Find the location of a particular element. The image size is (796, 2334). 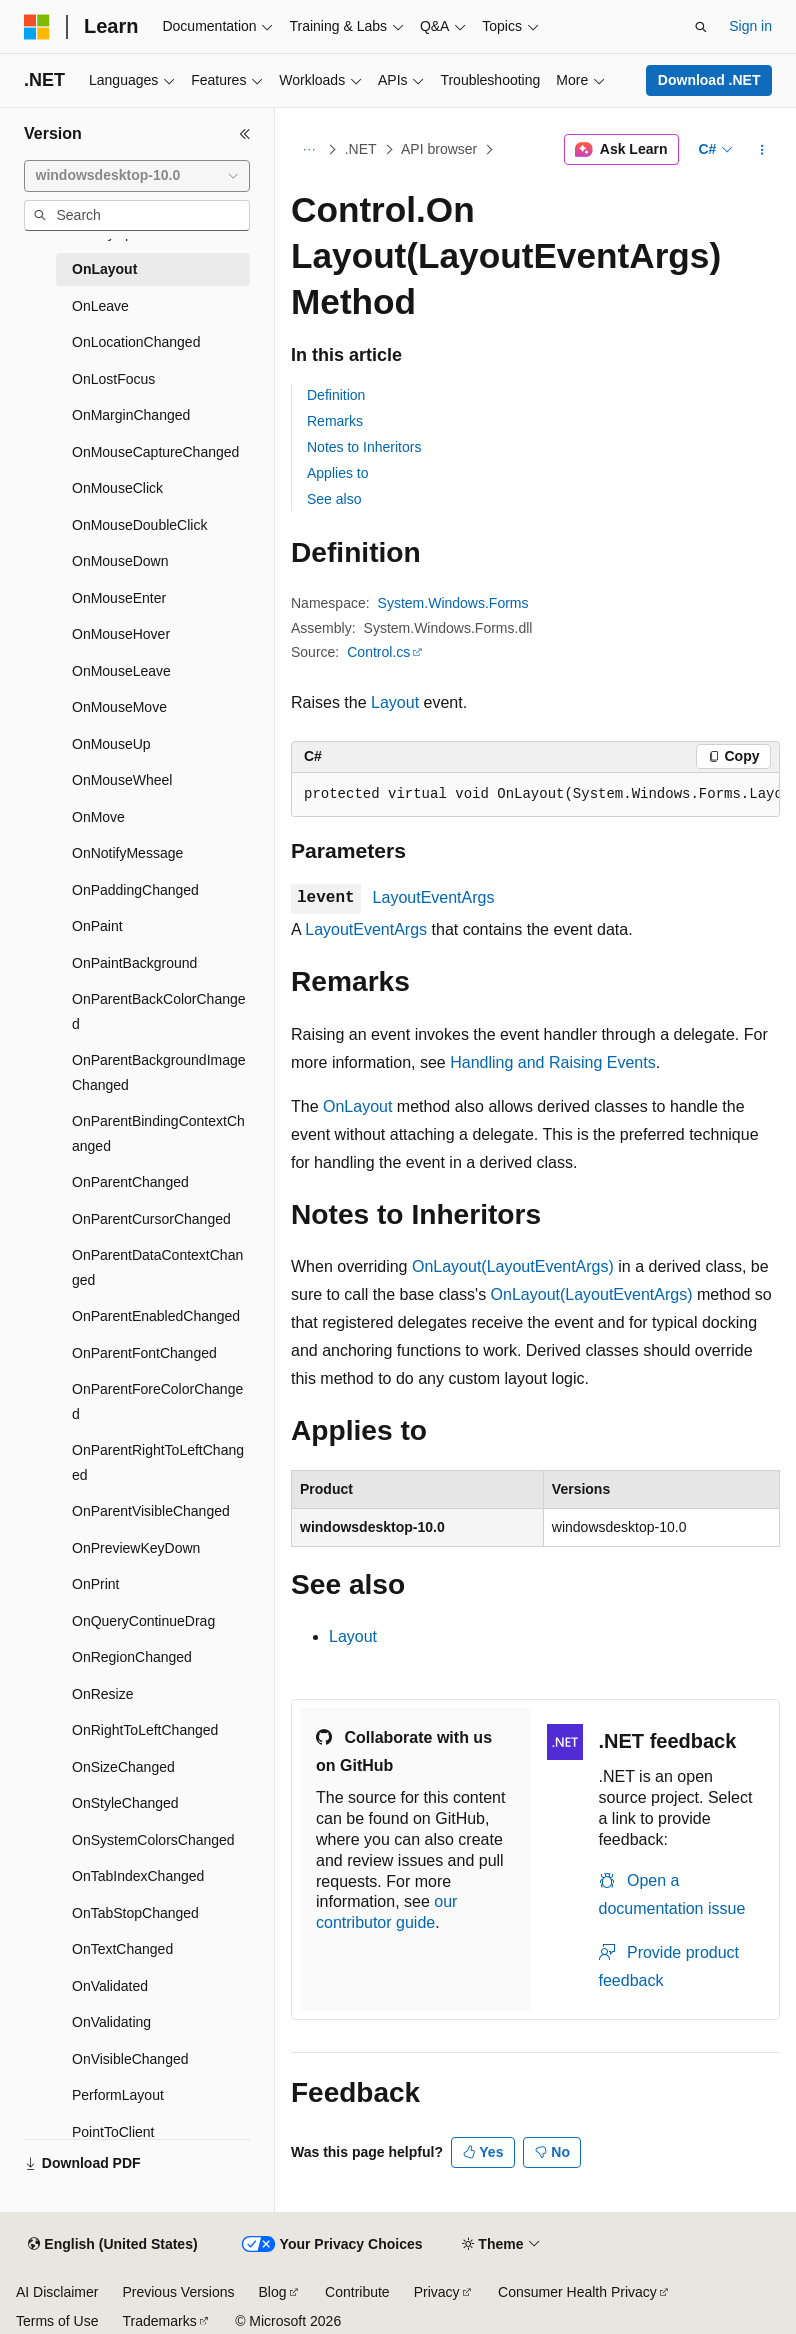

OnTabIndexChanged [treeitem] is located at coordinates (138, 1876).